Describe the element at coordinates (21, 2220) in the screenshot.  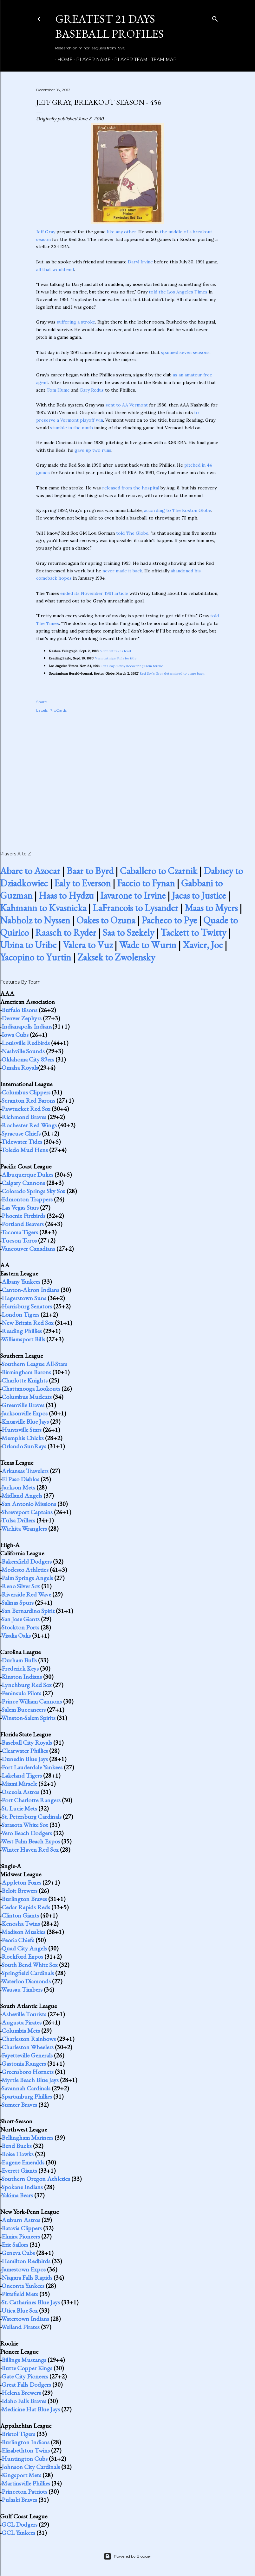
I see `Auburn Astros` at that location.